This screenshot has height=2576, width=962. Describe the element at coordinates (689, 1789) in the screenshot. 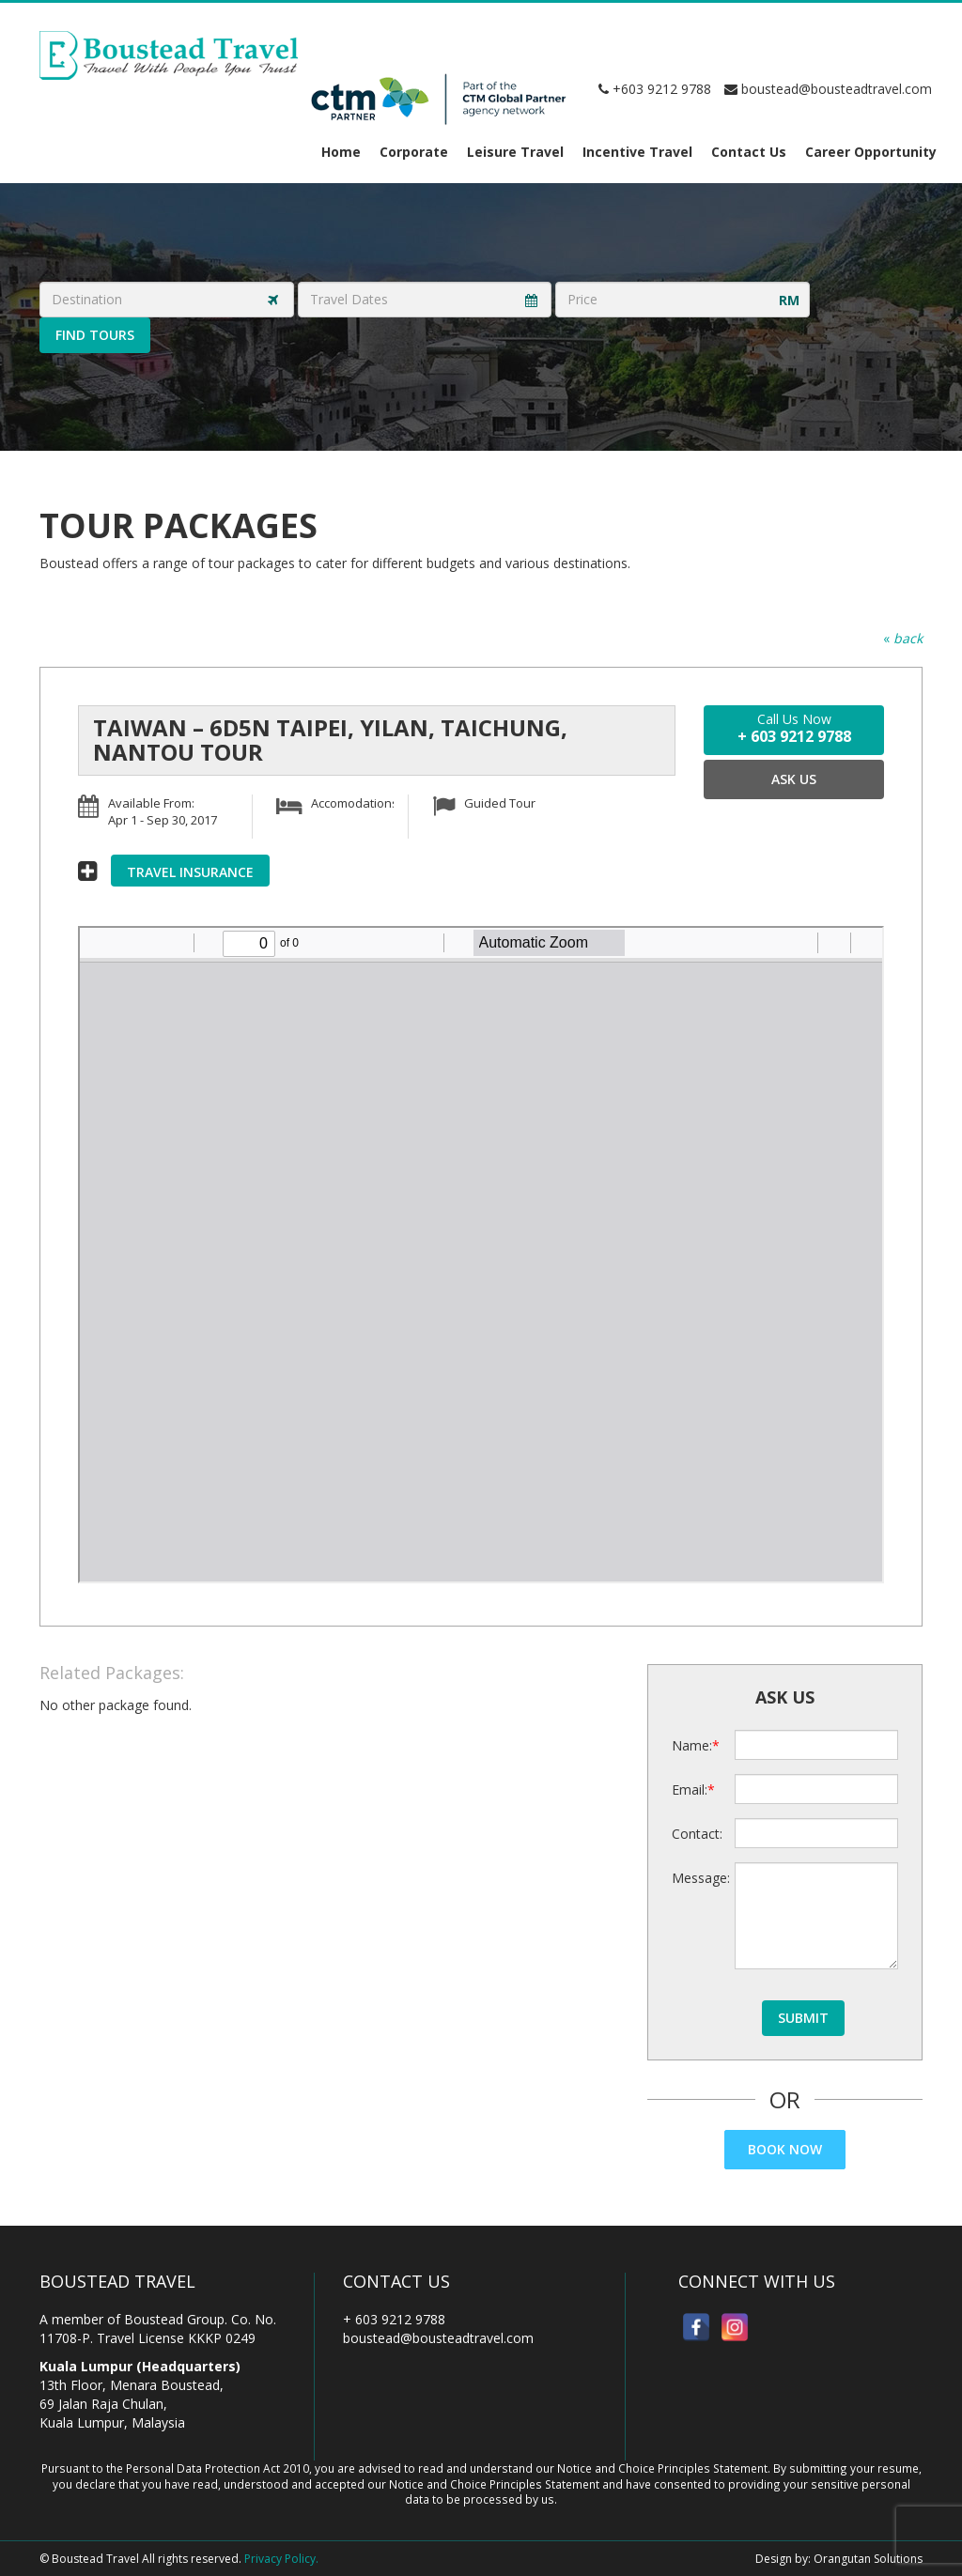

I see `Email:` at that location.